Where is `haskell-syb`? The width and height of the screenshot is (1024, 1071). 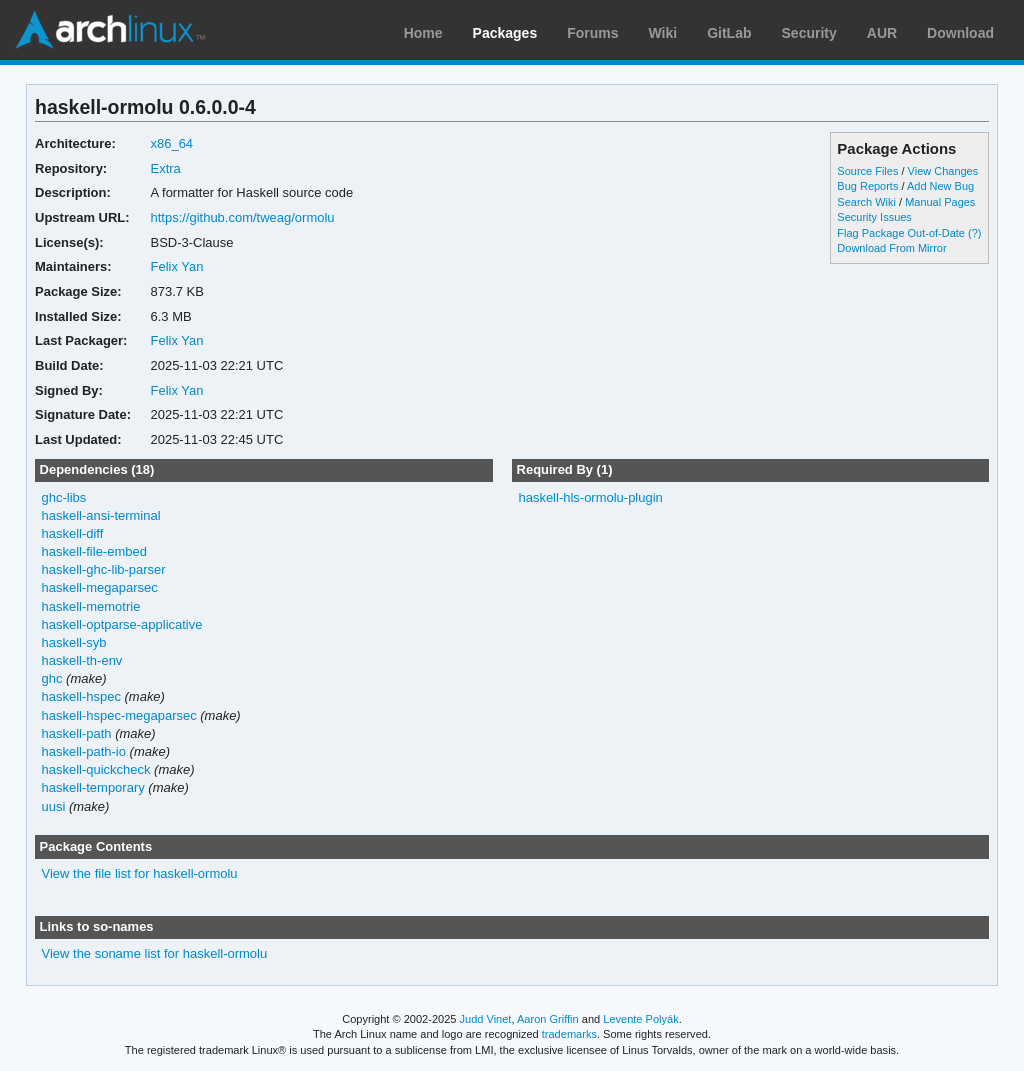 haskell-syb is located at coordinates (74, 642).